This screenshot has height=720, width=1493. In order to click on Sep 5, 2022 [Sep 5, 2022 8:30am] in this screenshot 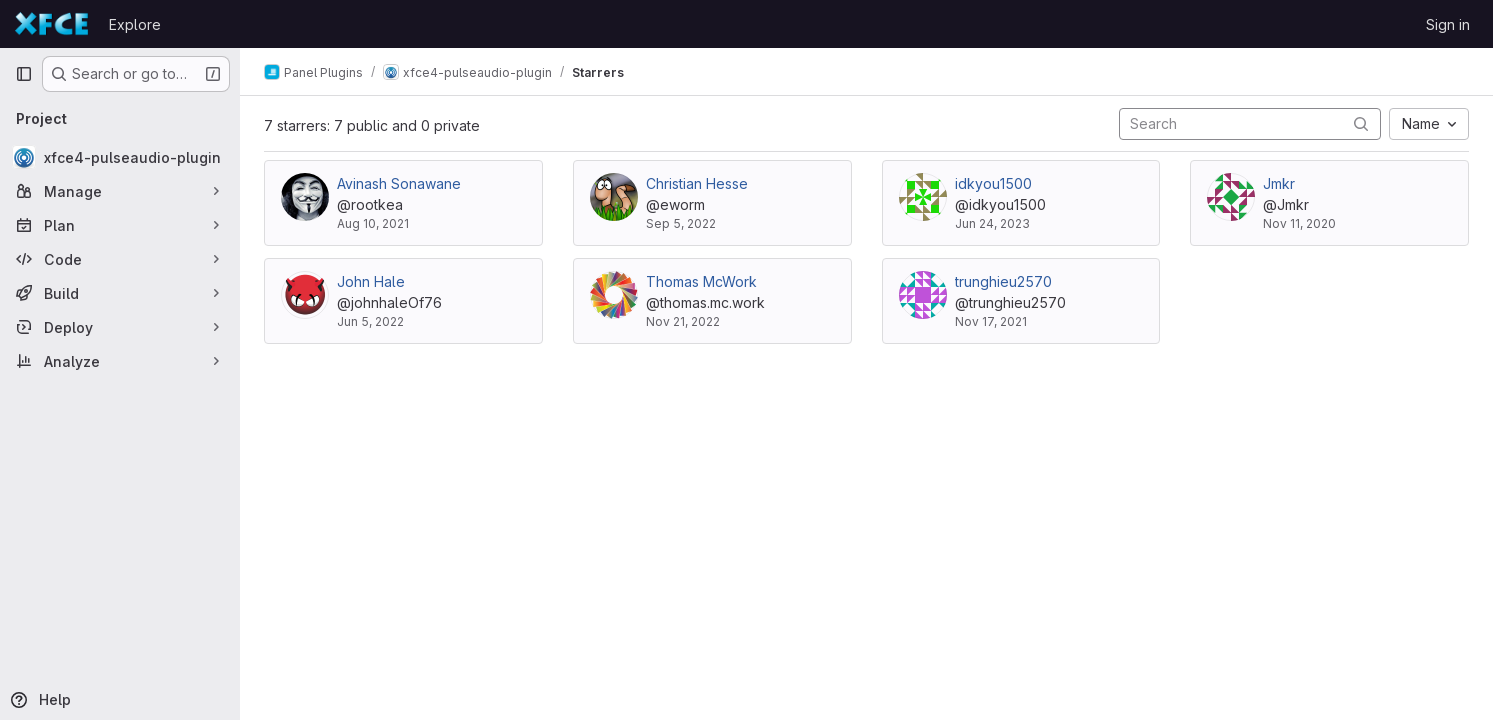, I will do `click(681, 223)`.